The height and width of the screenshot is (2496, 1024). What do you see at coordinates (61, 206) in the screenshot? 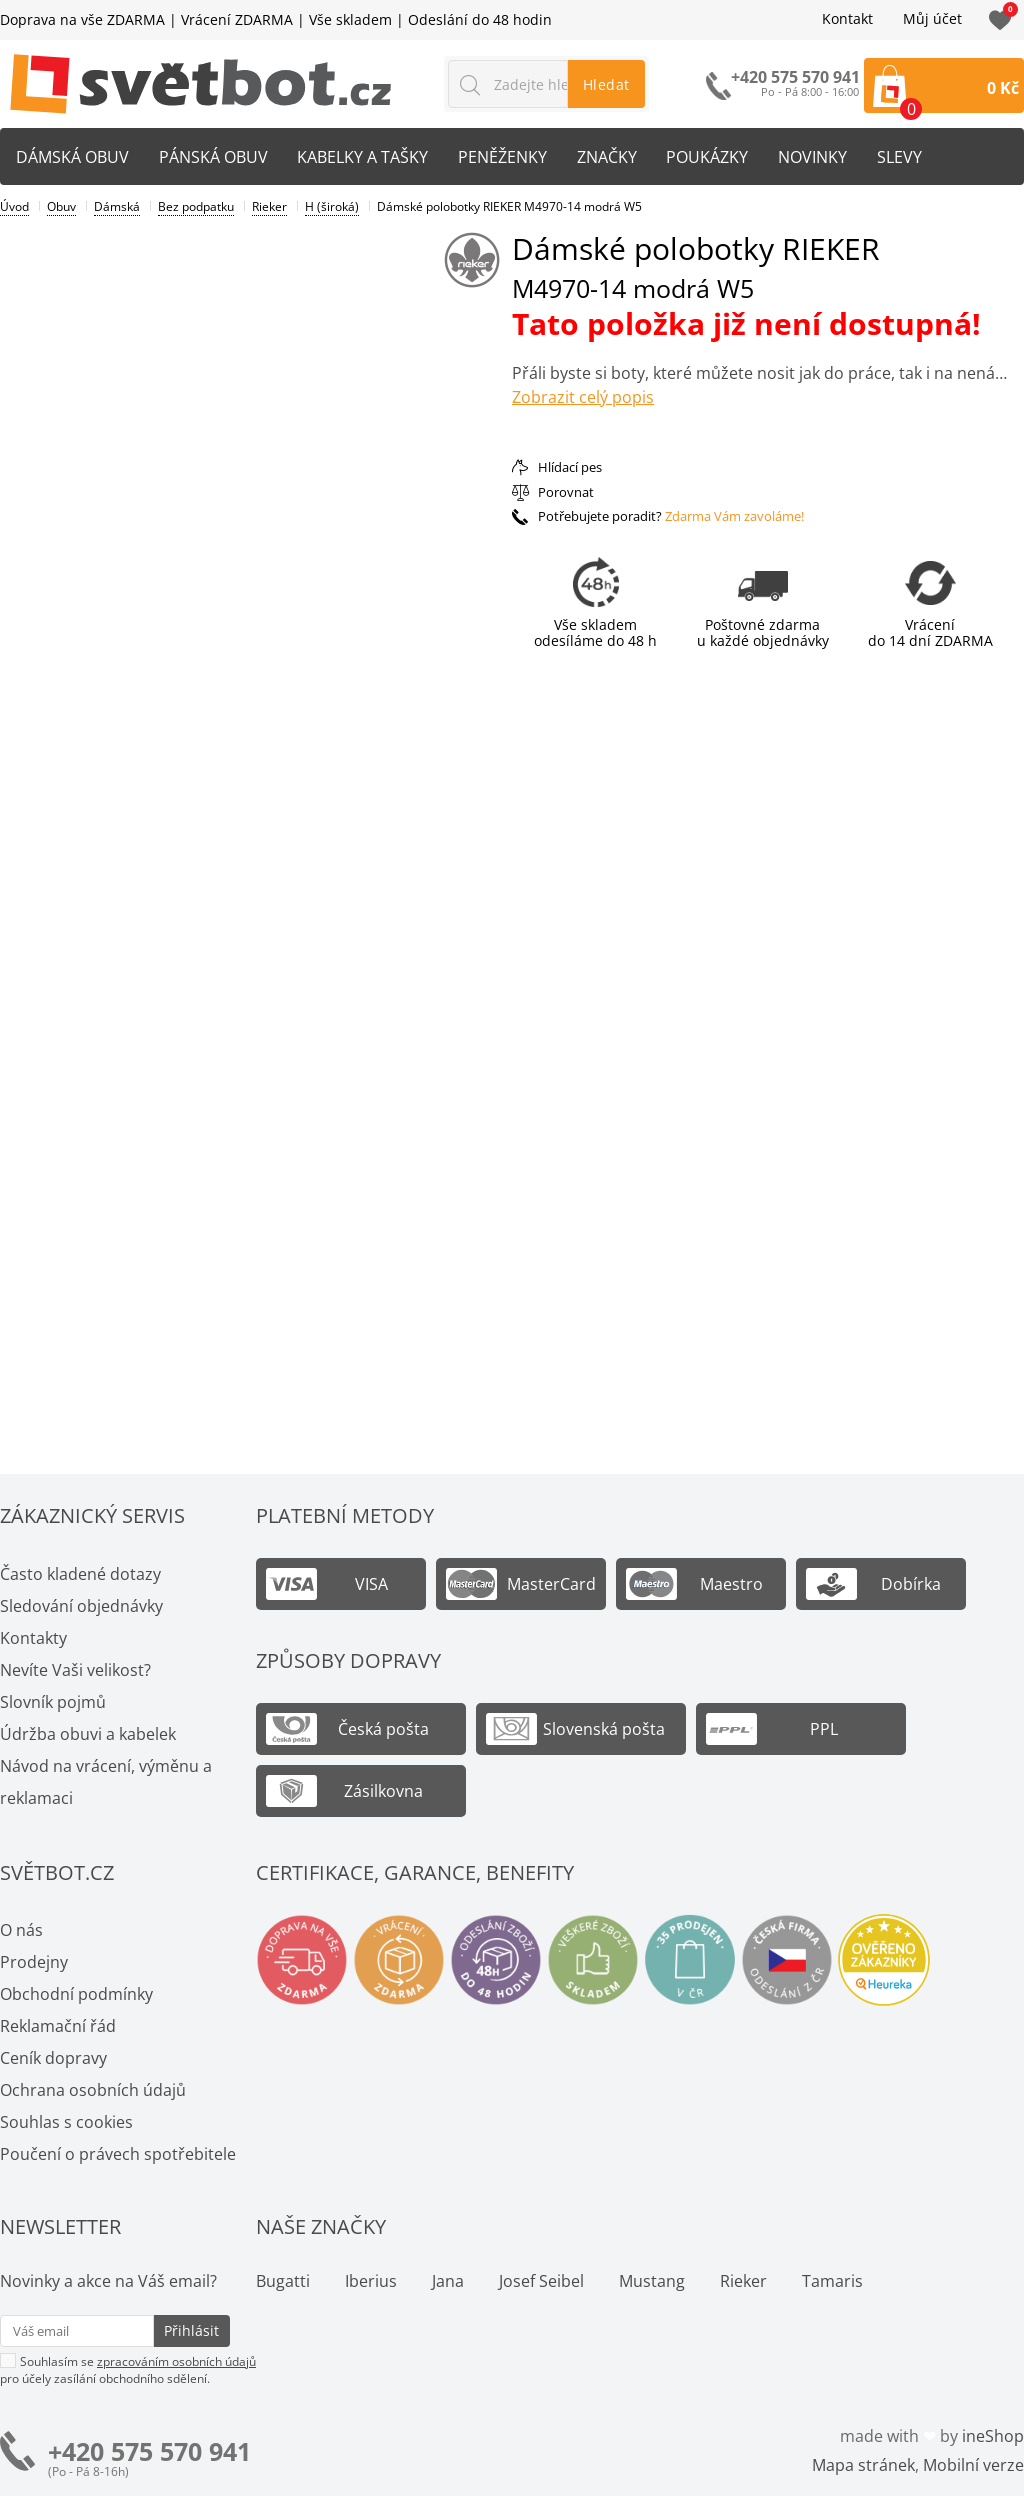
I see `Obuv` at bounding box center [61, 206].